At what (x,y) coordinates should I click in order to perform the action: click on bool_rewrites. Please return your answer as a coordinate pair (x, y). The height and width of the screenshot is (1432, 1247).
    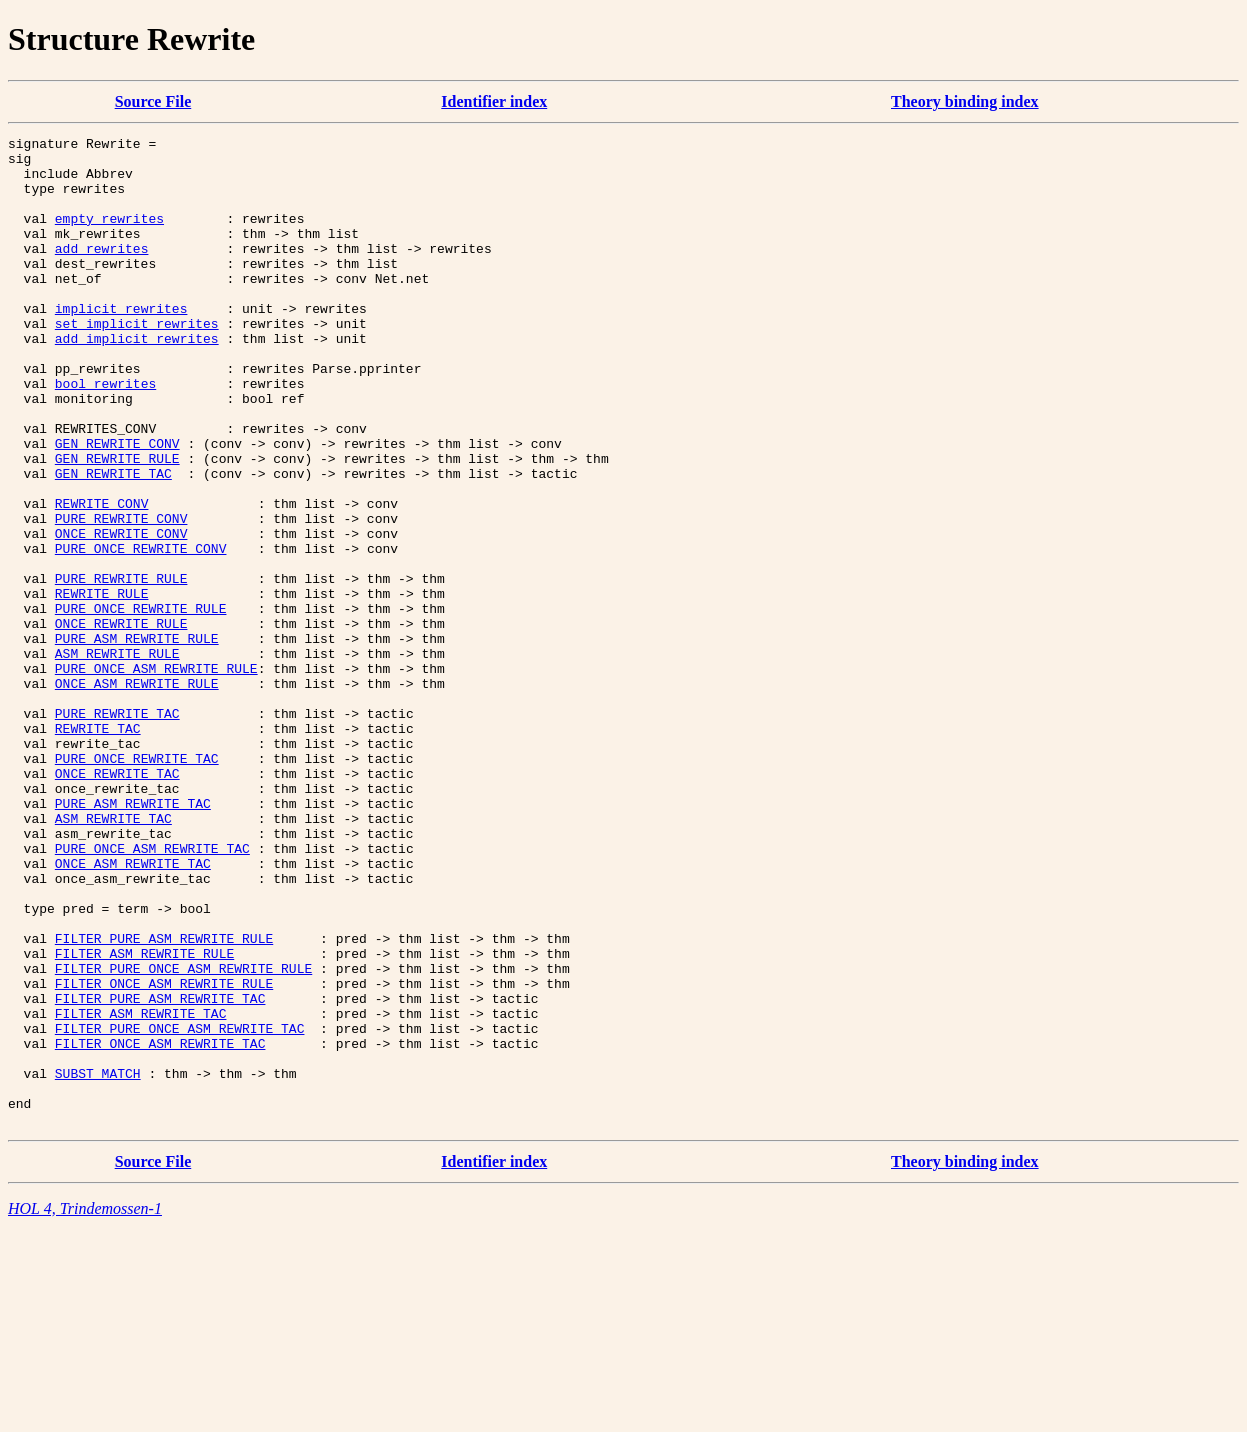
    Looking at the image, I should click on (105, 434).